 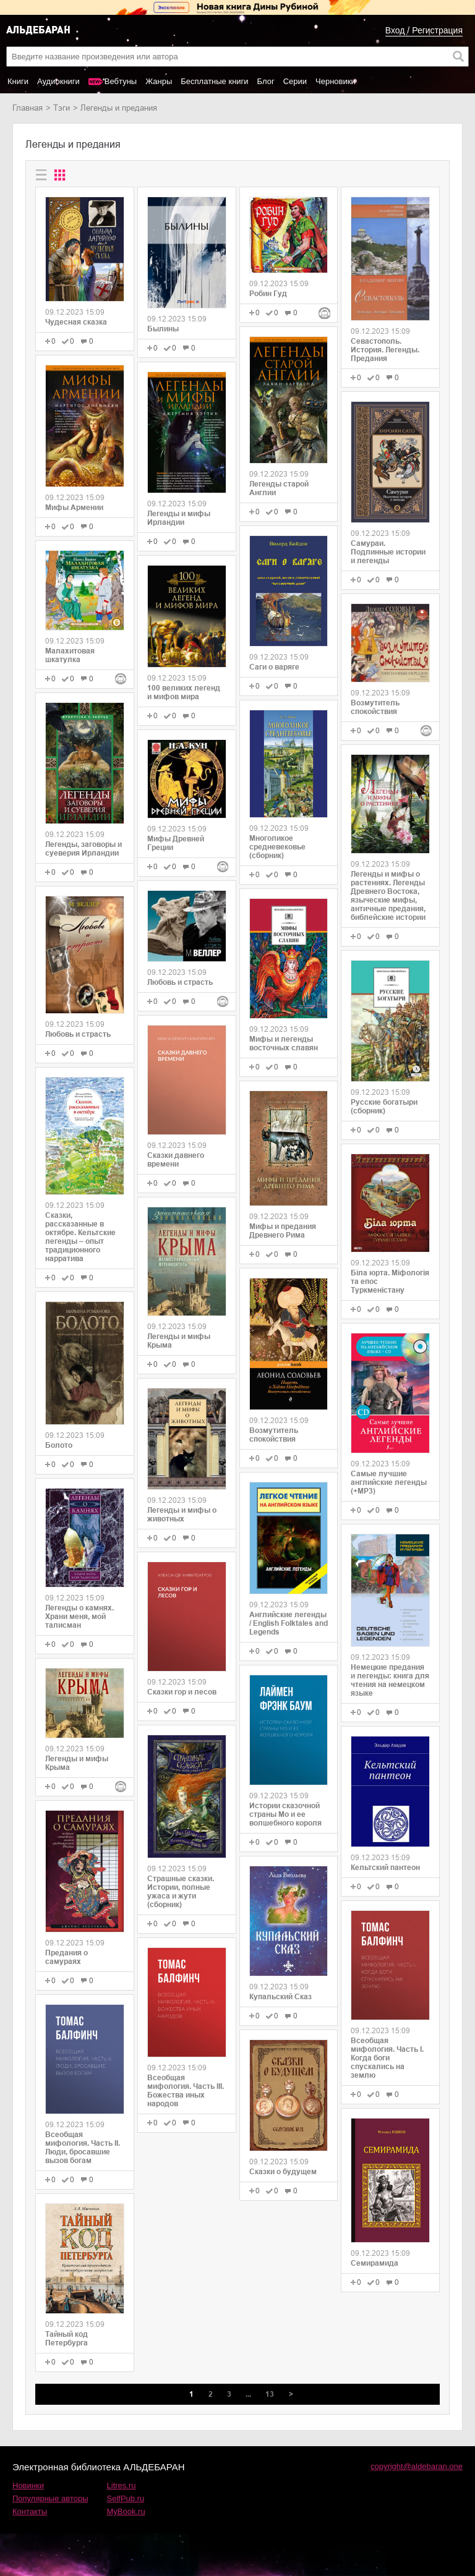 What do you see at coordinates (158, 81) in the screenshot?
I see `Жанры` at bounding box center [158, 81].